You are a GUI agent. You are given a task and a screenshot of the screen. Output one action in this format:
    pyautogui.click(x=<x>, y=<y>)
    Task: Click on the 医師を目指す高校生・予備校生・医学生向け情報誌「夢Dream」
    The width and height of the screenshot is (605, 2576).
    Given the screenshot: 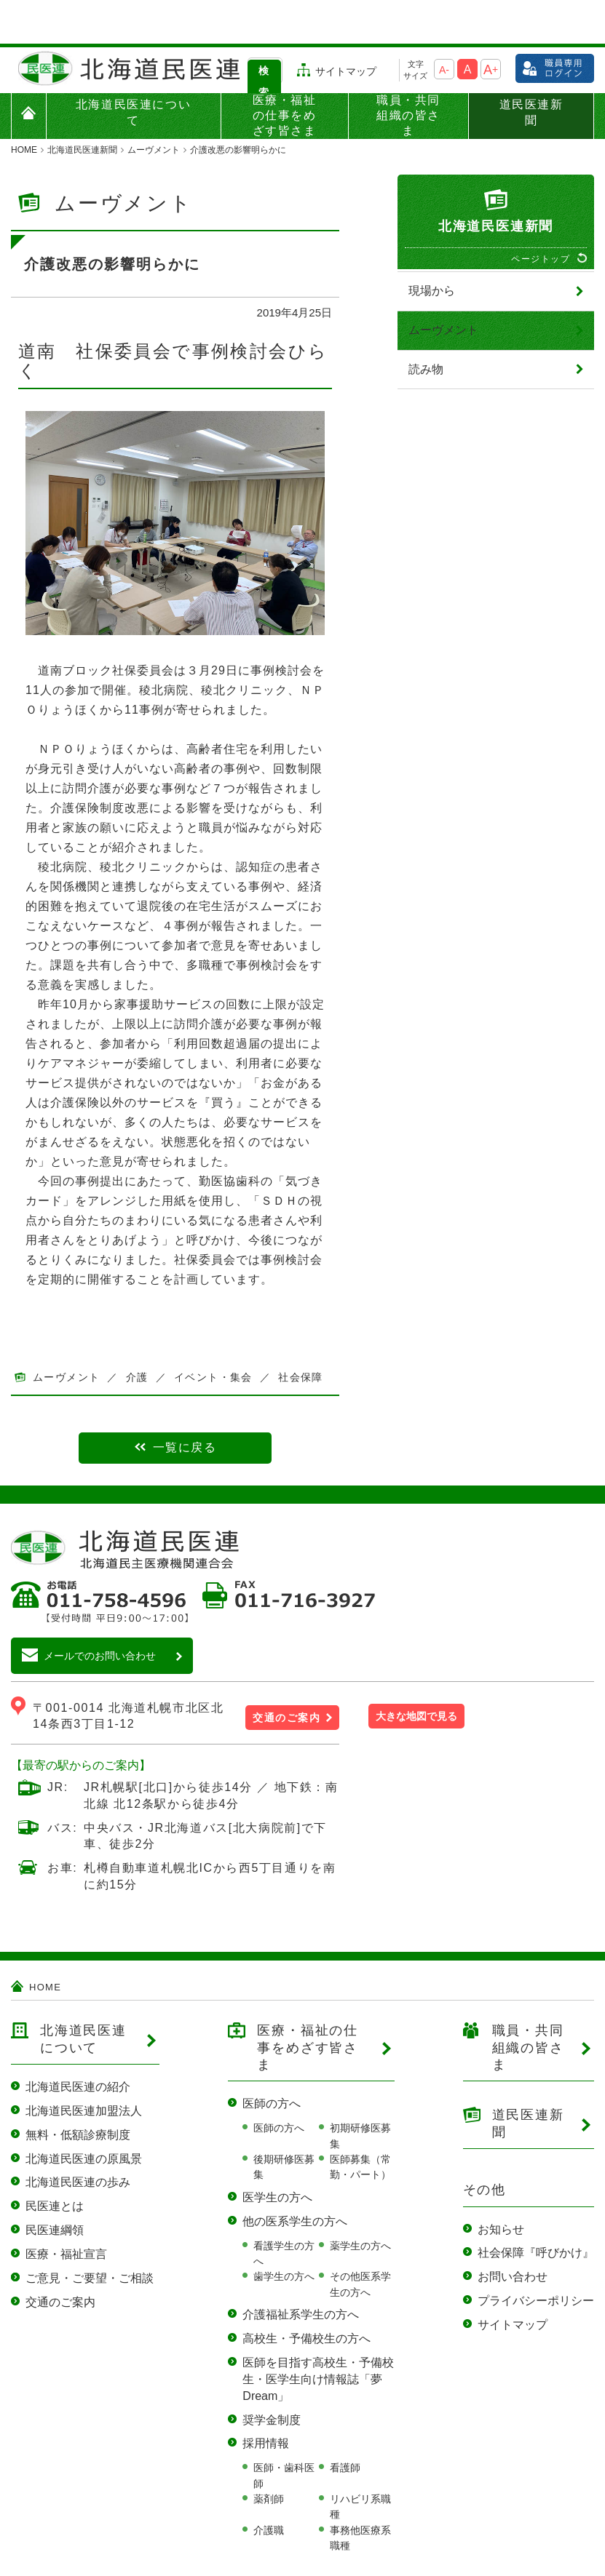 What is the action you would take?
    pyautogui.click(x=318, y=2335)
    